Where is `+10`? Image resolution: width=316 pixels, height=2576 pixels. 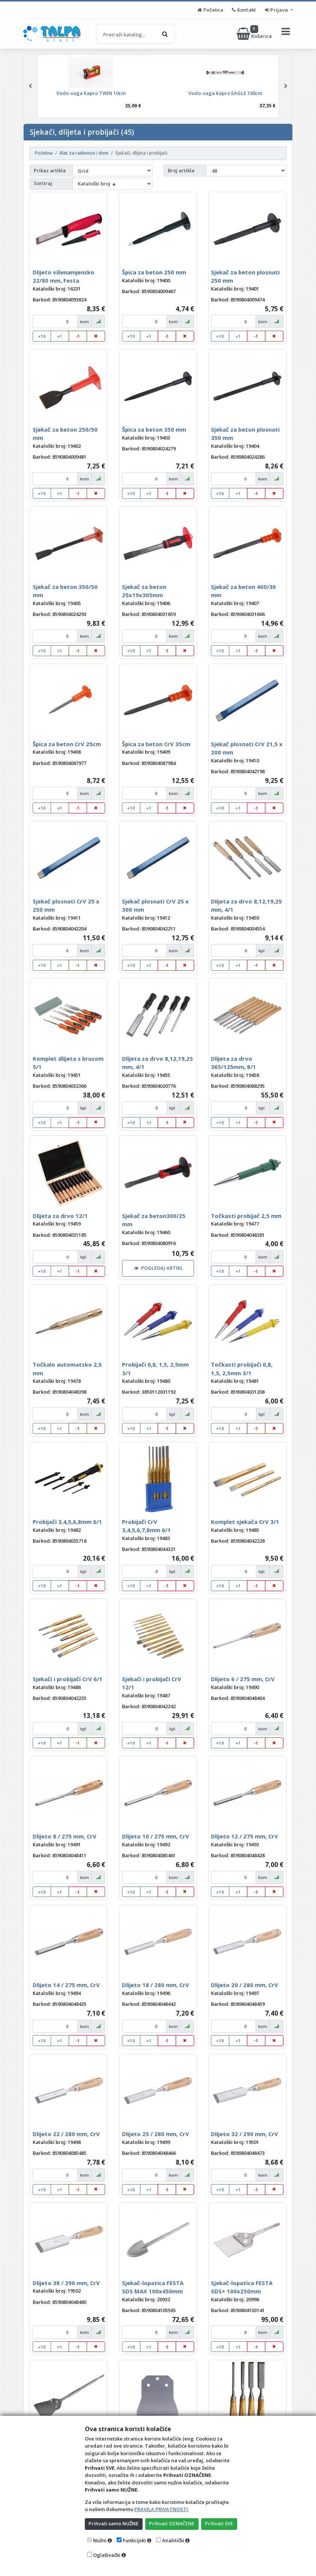
+10 is located at coordinates (42, 336).